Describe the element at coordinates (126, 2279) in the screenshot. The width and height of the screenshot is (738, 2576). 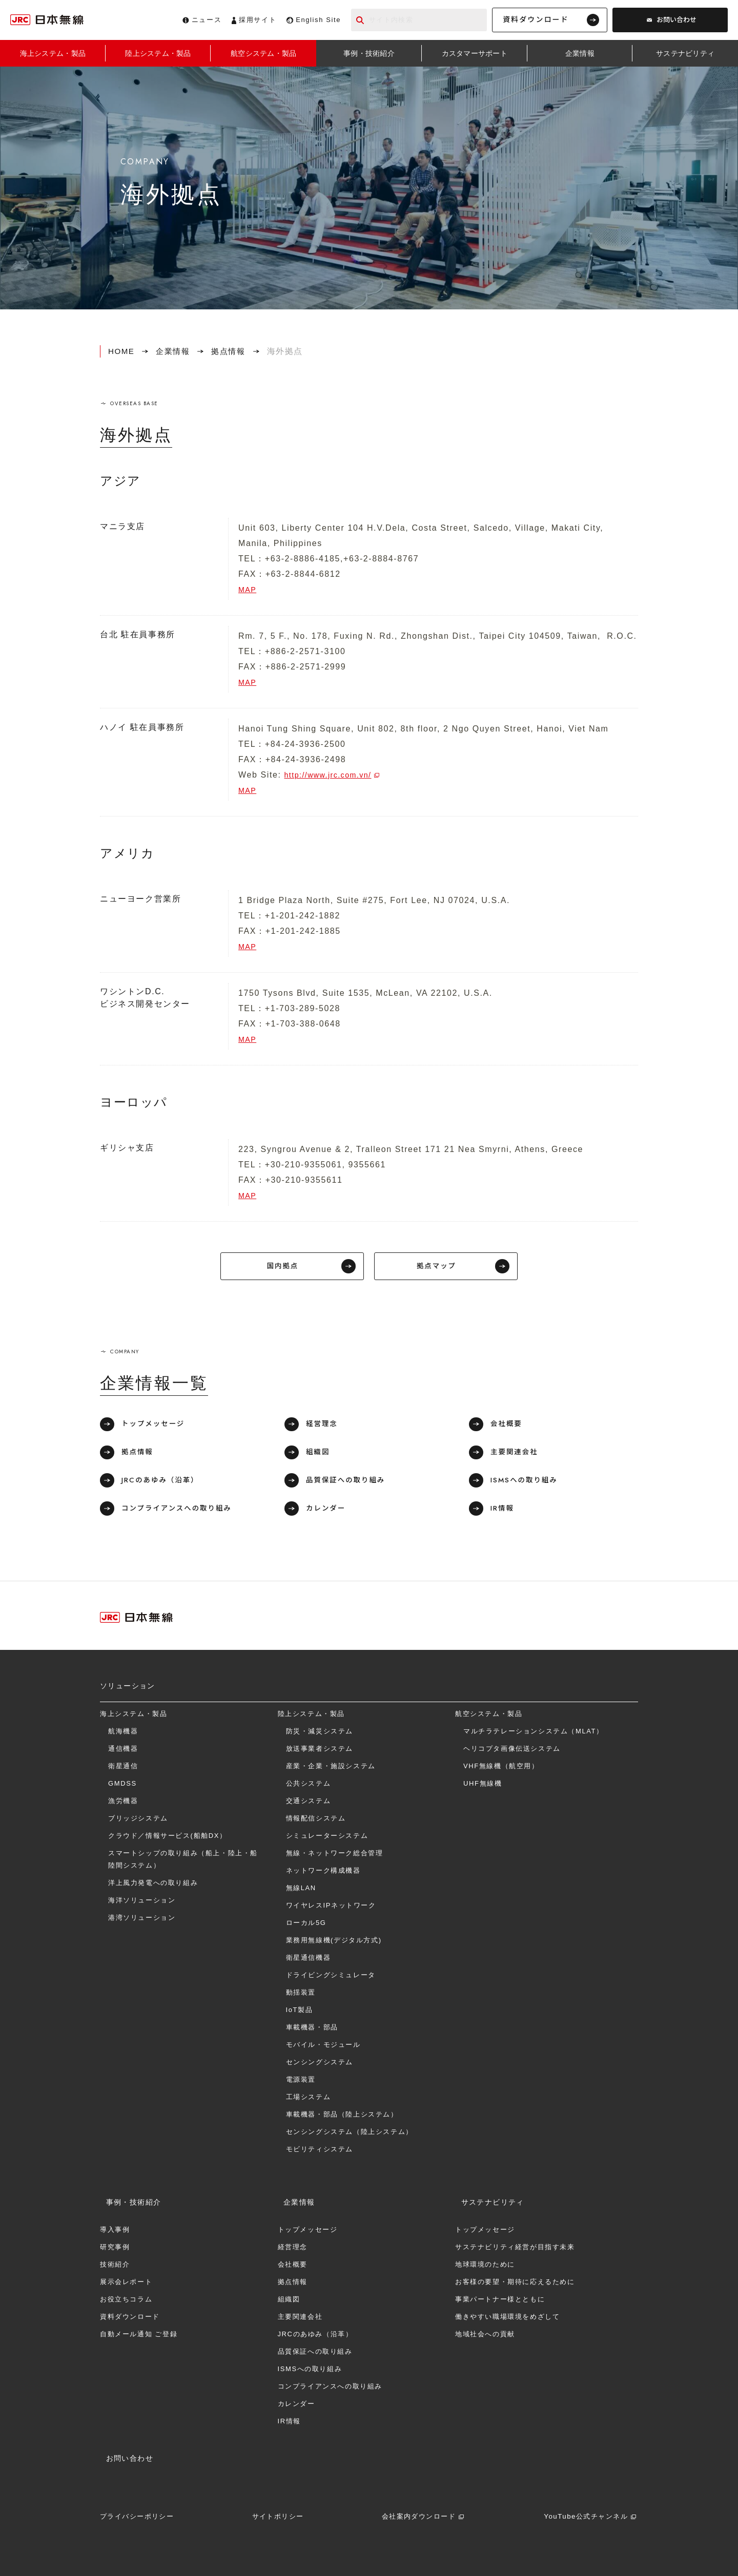
I see `展示会レポート` at that location.